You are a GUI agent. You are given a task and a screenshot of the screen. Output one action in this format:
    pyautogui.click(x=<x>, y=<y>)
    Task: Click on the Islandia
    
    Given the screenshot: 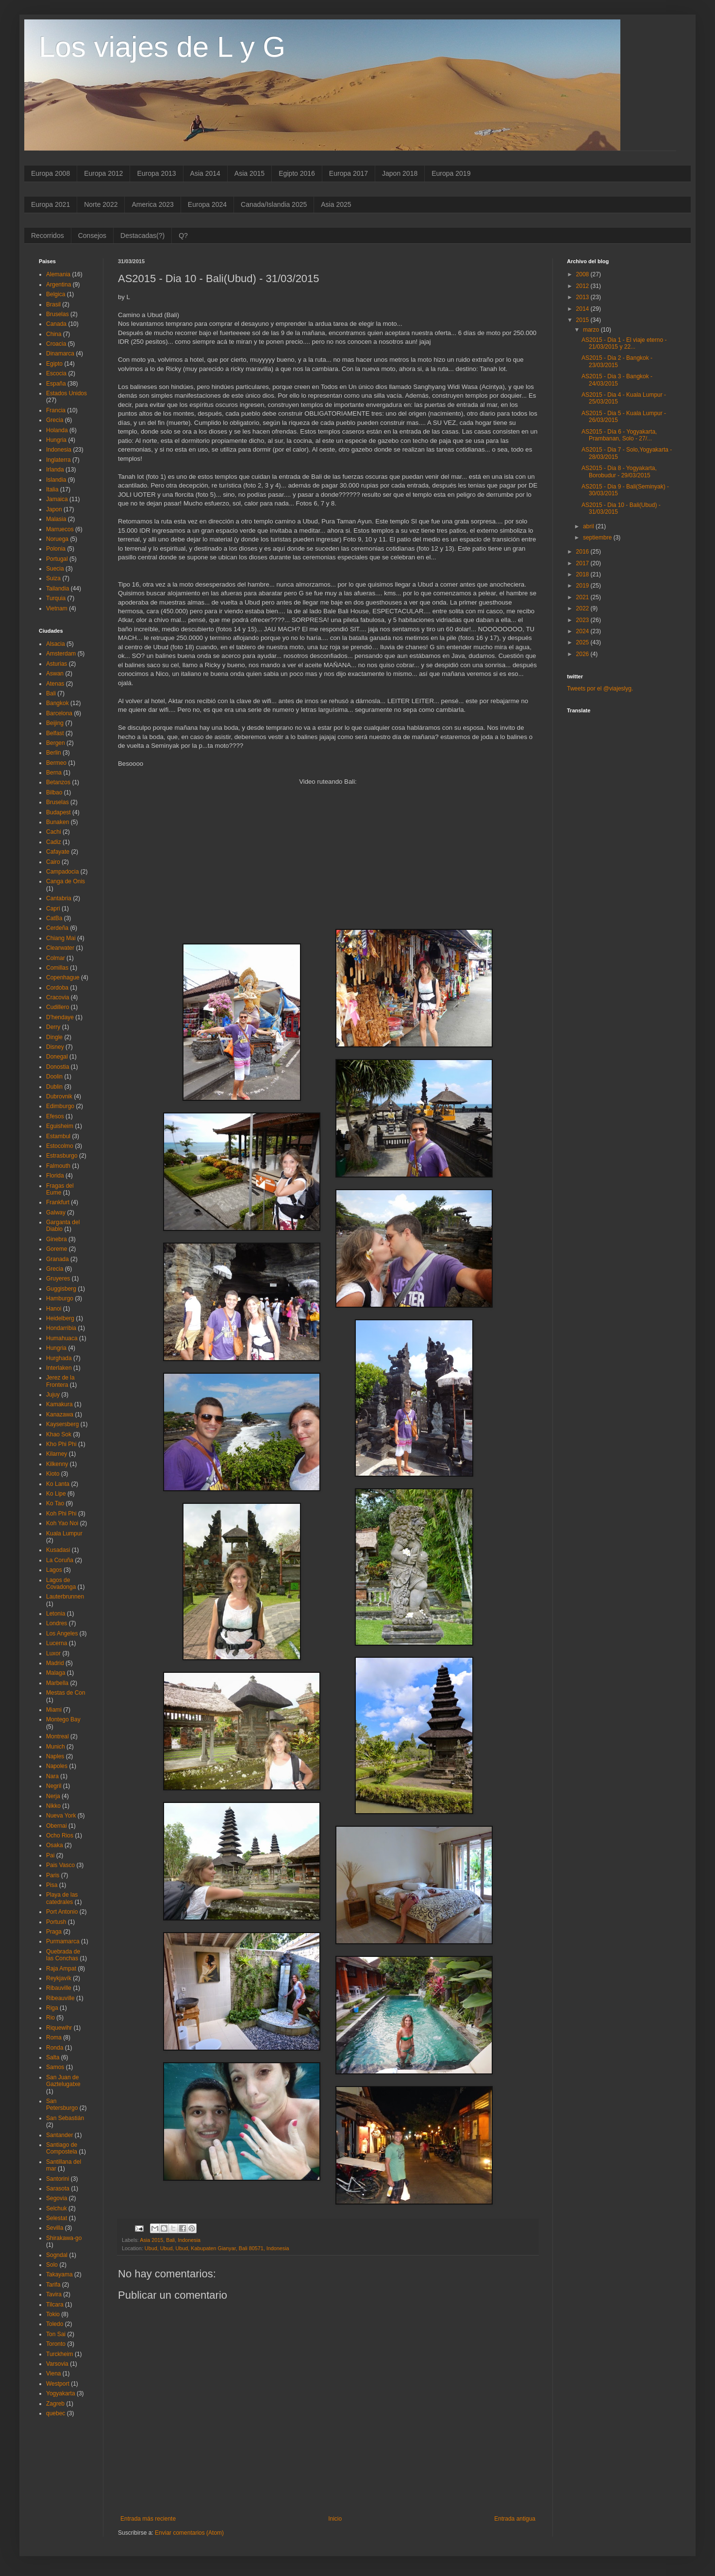 What is the action you would take?
    pyautogui.click(x=56, y=479)
    